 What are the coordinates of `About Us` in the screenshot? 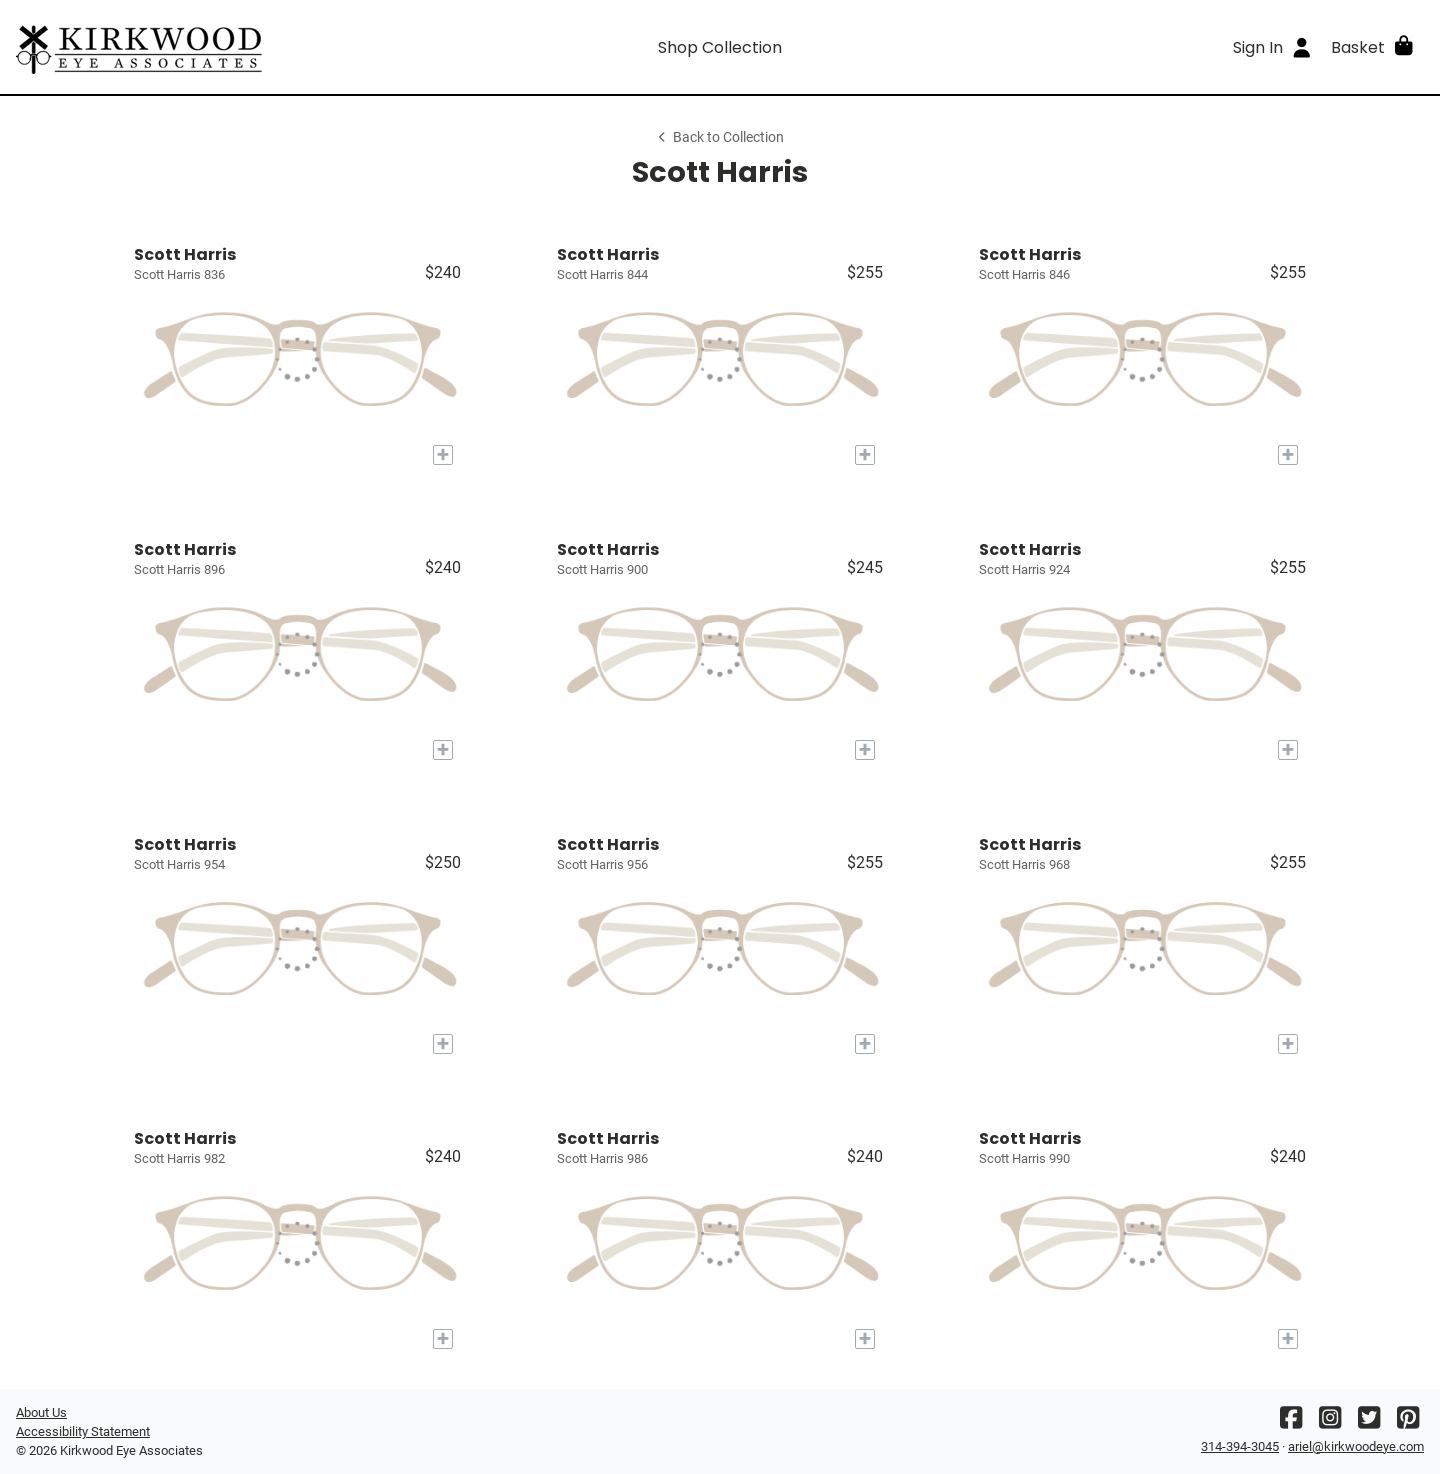 It's located at (41, 1412).